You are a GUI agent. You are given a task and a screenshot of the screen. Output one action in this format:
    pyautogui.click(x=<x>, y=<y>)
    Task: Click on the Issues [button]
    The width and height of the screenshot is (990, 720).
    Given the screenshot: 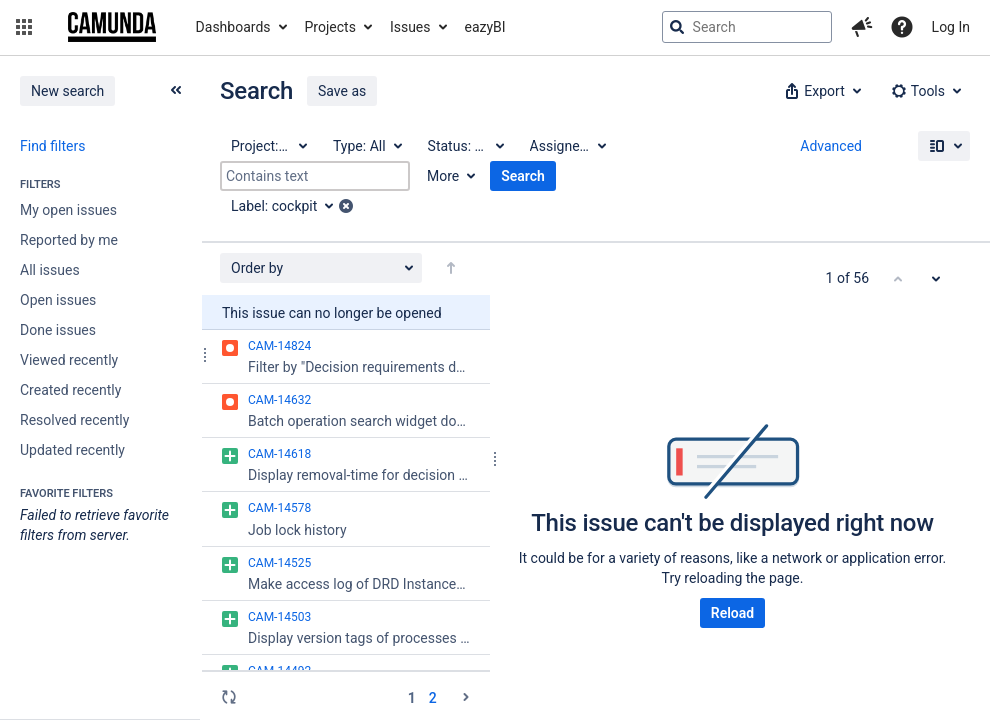 What is the action you would take?
    pyautogui.click(x=410, y=27)
    